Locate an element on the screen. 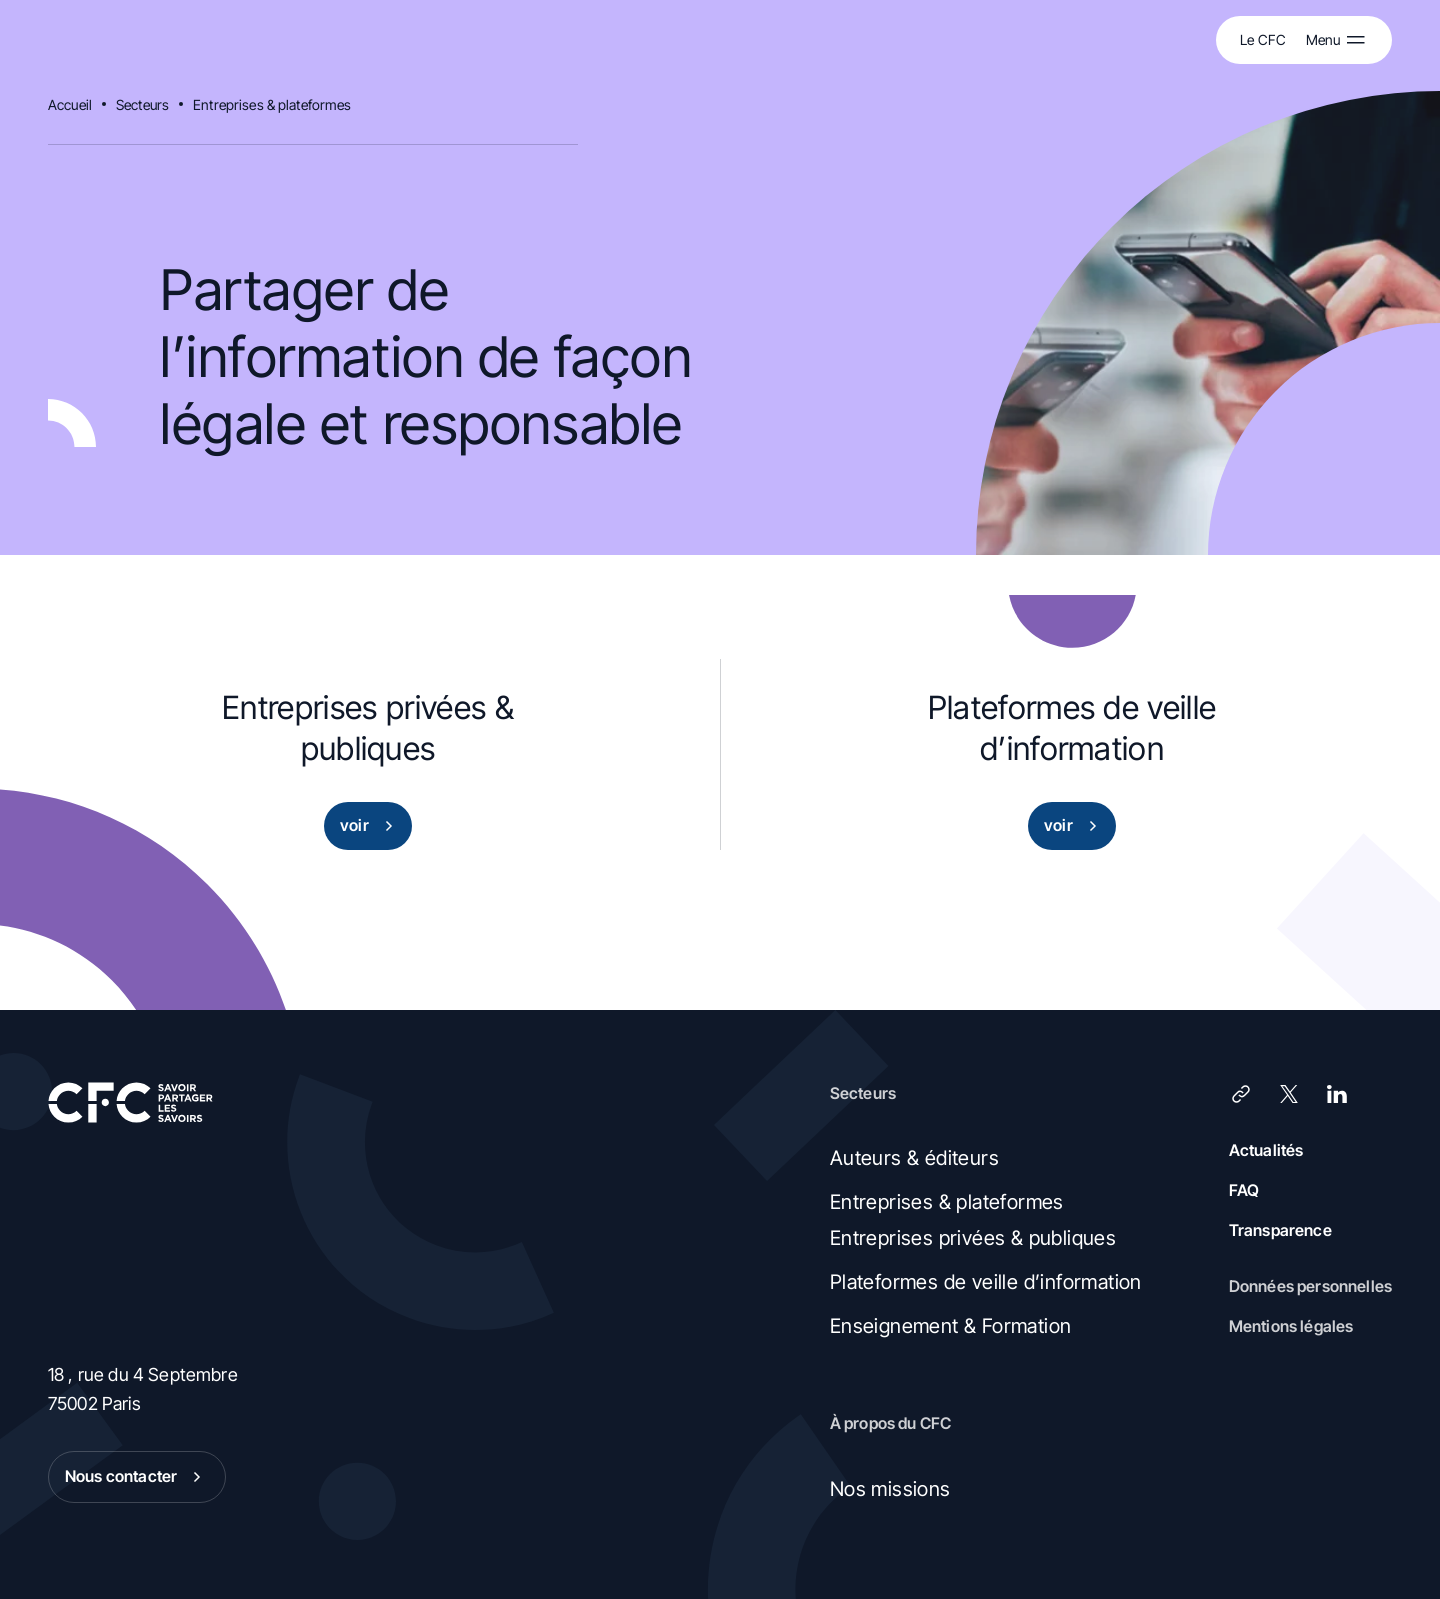  Plateformes de veille d’information is located at coordinates (986, 1282).